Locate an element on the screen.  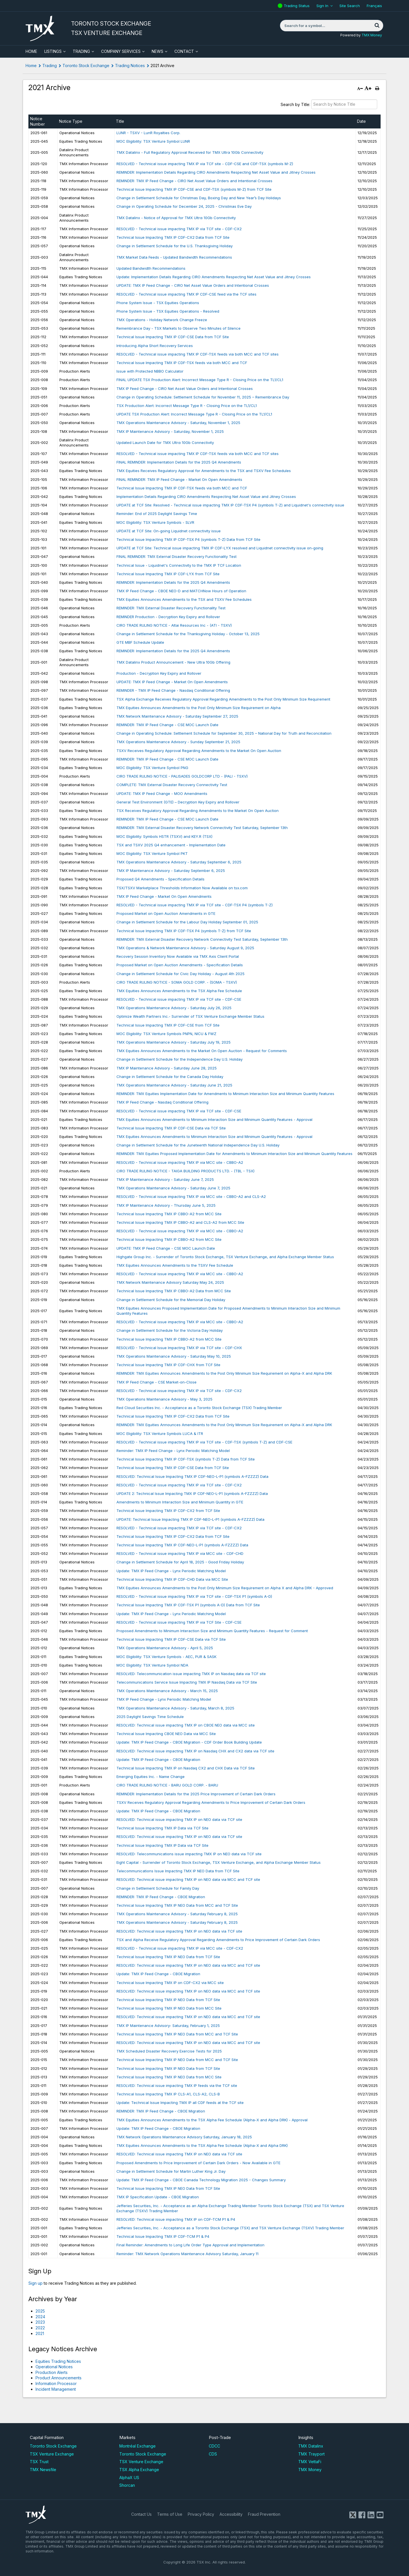
Technical Issue Impacting TMX IP CDF-TSX feeds via both MCC and TCF is located at coordinates (181, 362).